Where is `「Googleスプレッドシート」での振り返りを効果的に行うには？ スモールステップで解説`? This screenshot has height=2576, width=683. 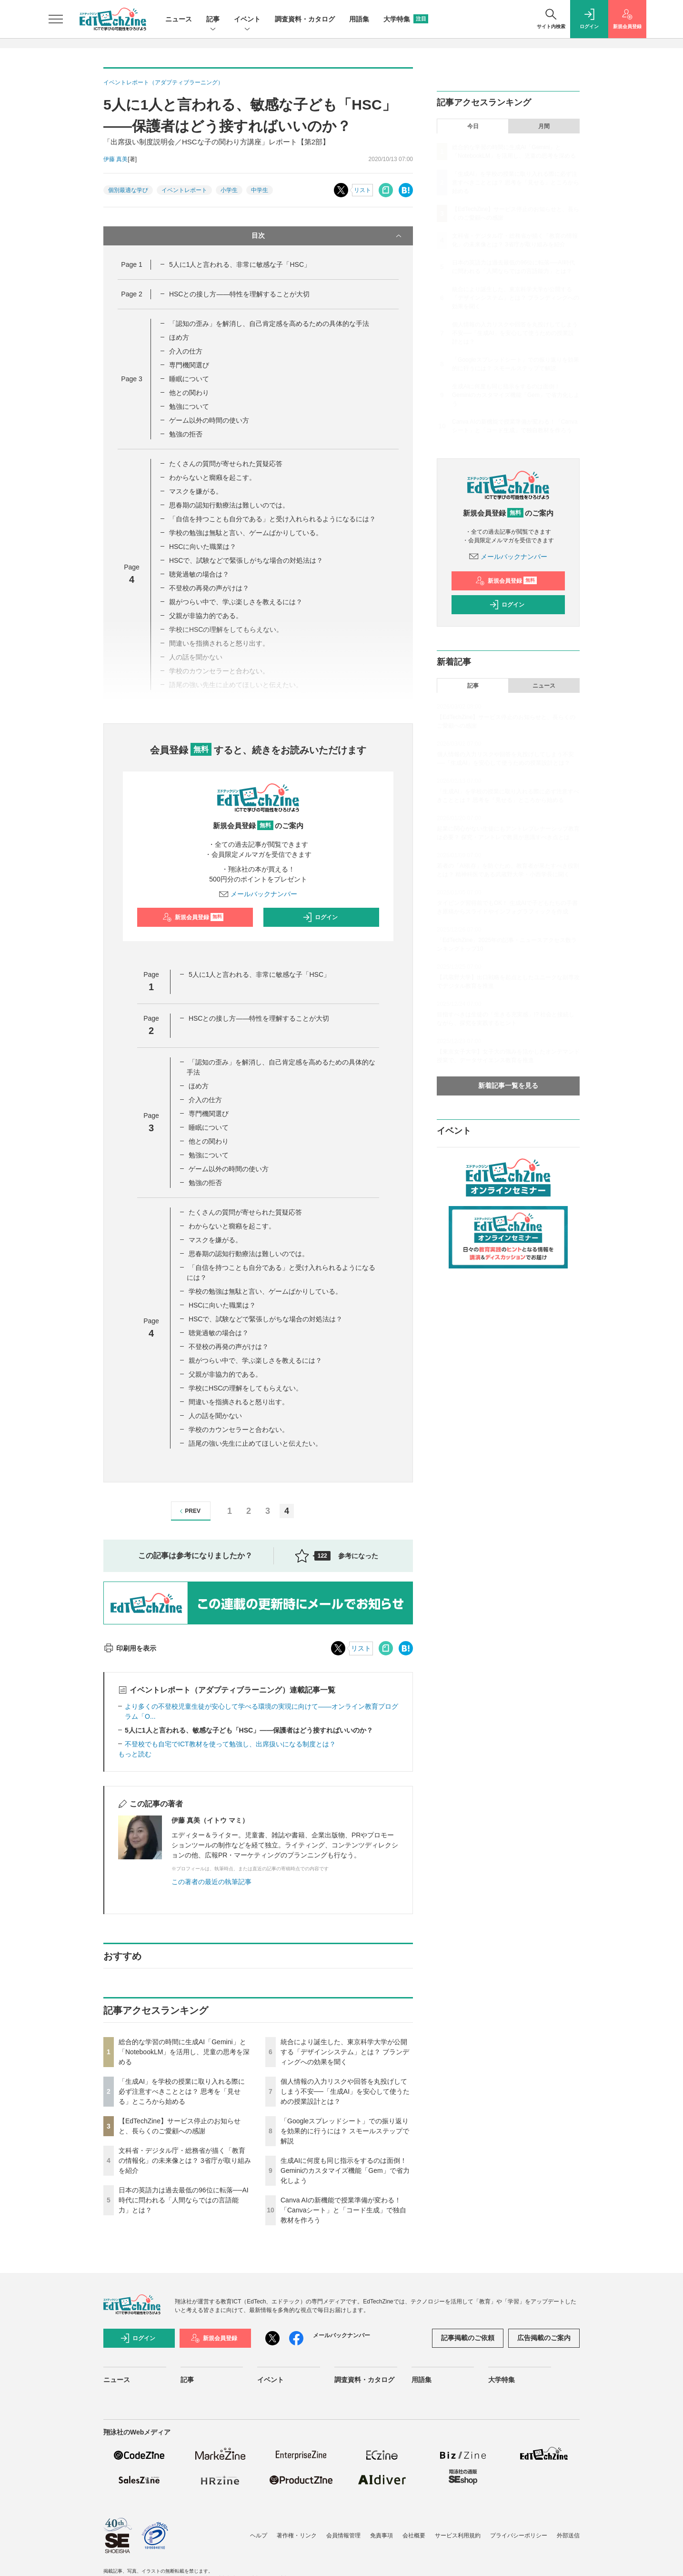 「Googleスプレッドシート」での振り返りを効果的に行うには？ スモールステップで解説 is located at coordinates (345, 2131).